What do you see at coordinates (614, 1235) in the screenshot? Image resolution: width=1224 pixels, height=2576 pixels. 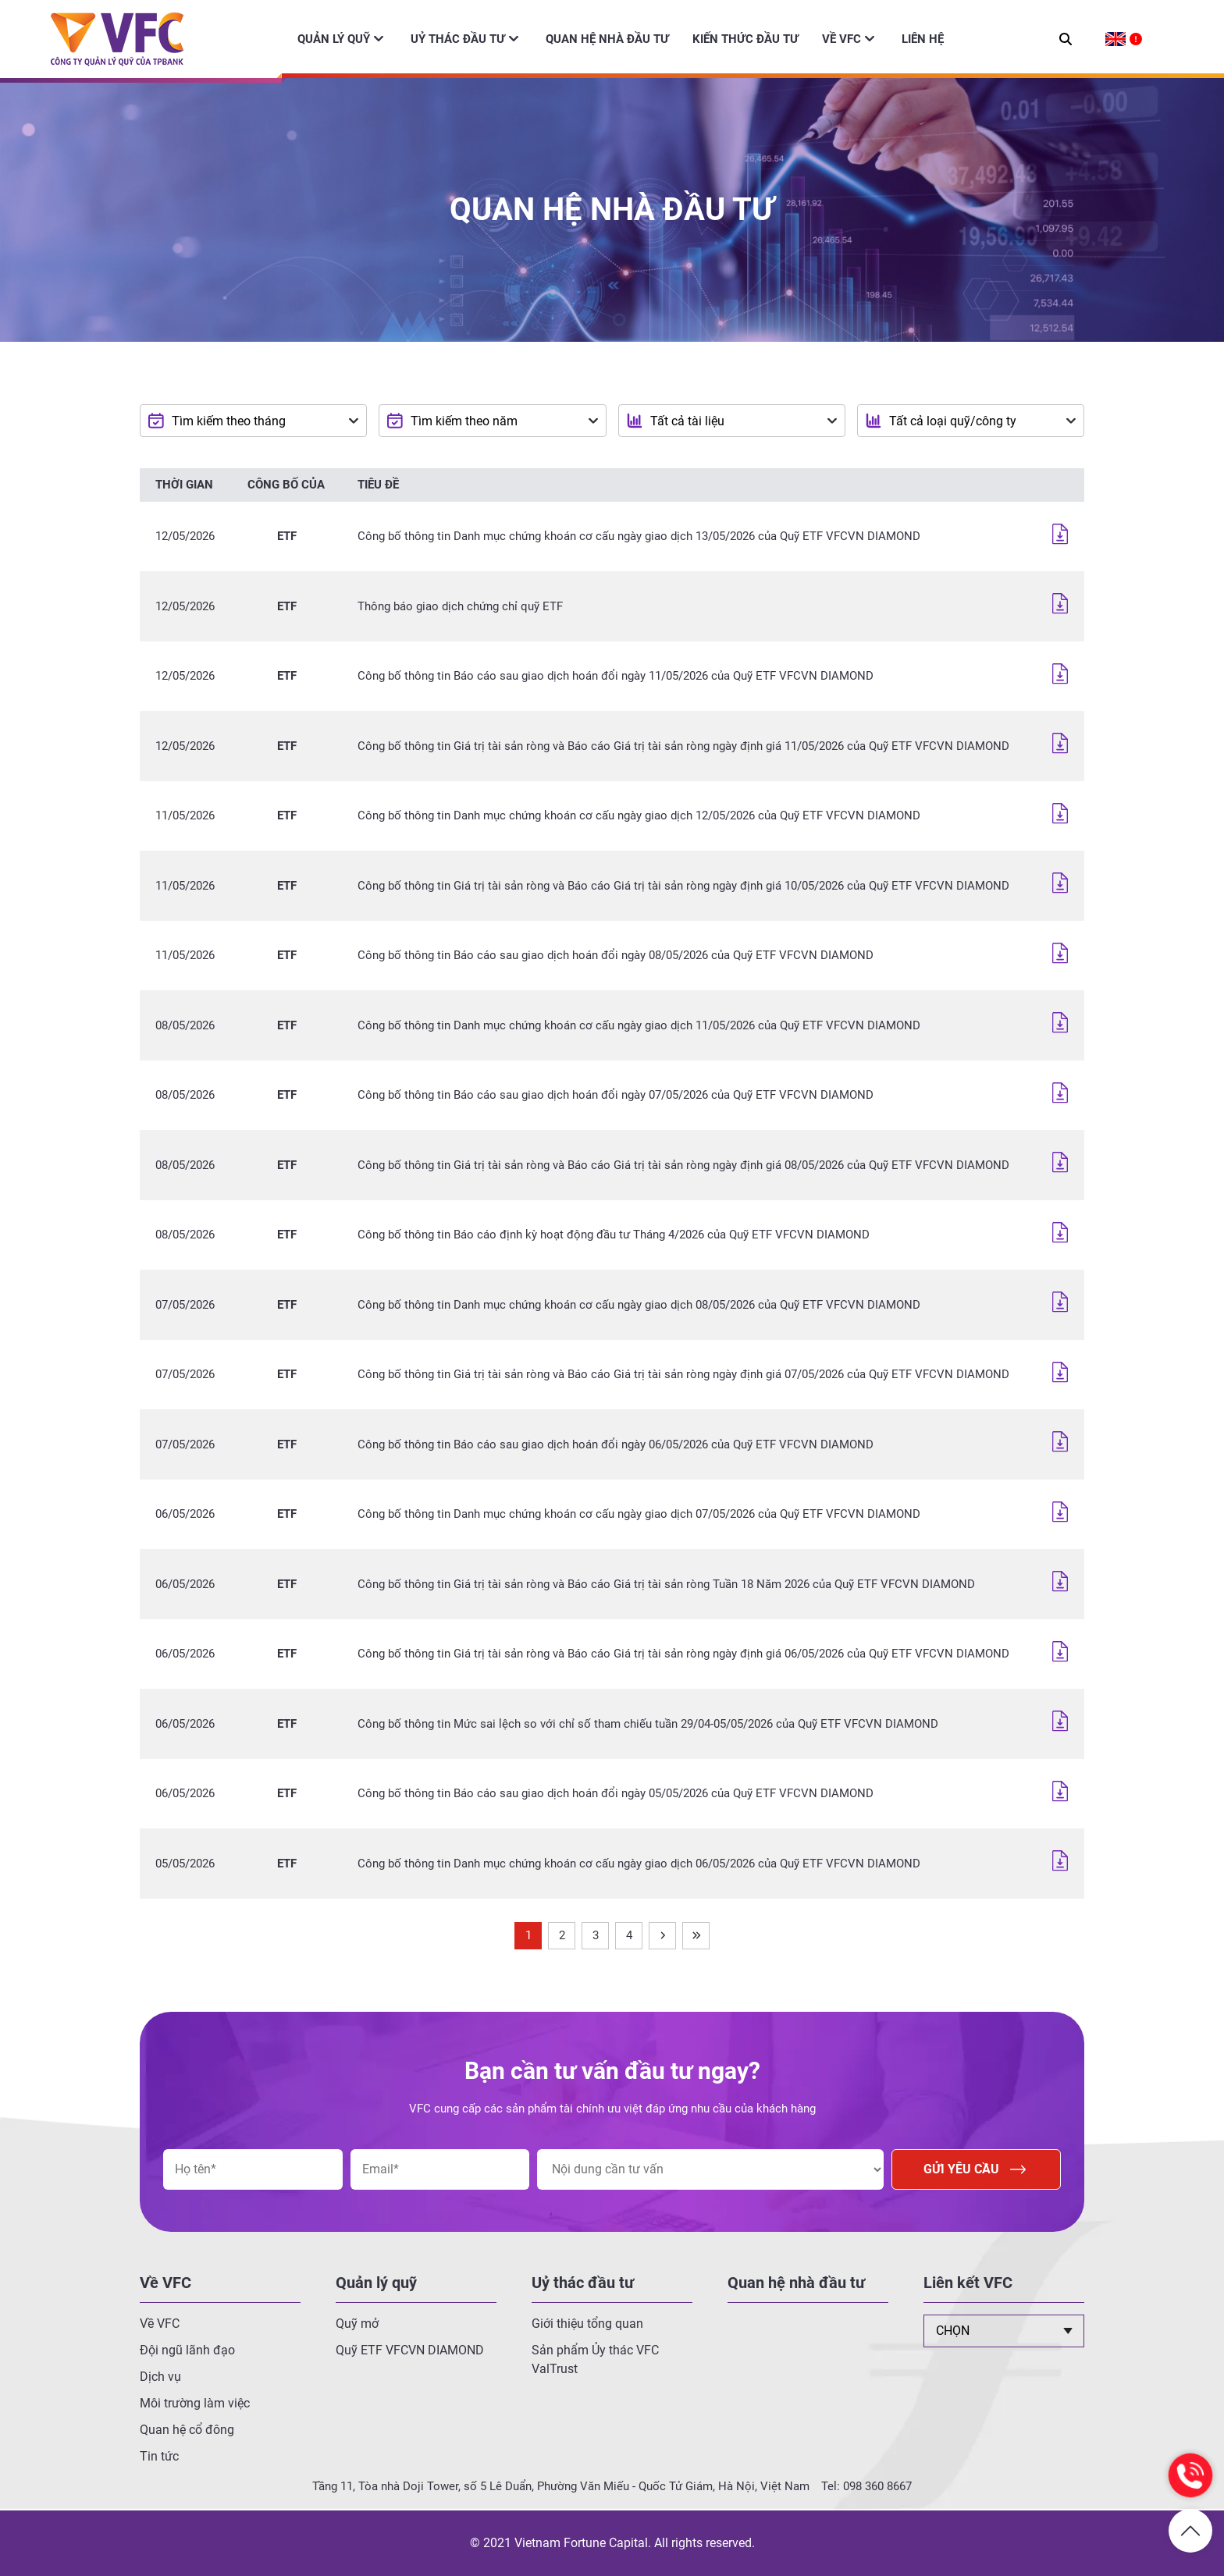 I see `Công bố thông tin Báo cáo định kỳ hoạt động đầu tư Tháng 4/2026 của Quỹ ETF VFCVN DIAMOND` at bounding box center [614, 1235].